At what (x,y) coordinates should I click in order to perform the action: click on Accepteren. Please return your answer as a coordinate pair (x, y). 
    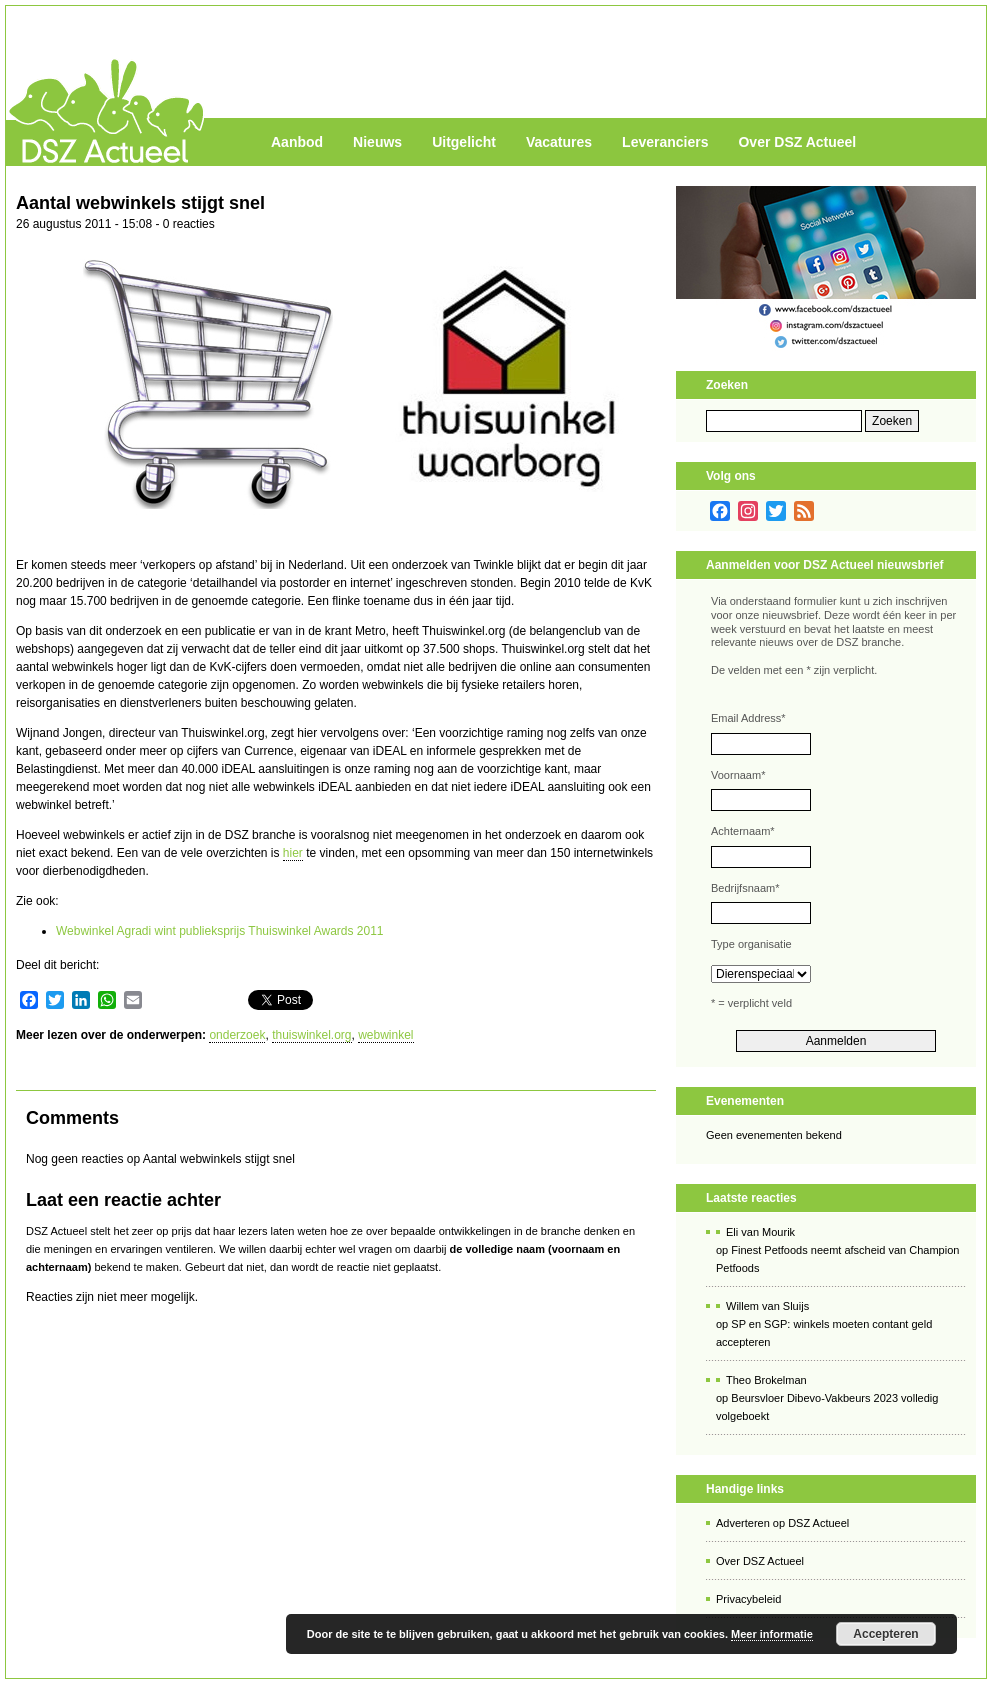
    Looking at the image, I should click on (885, 1634).